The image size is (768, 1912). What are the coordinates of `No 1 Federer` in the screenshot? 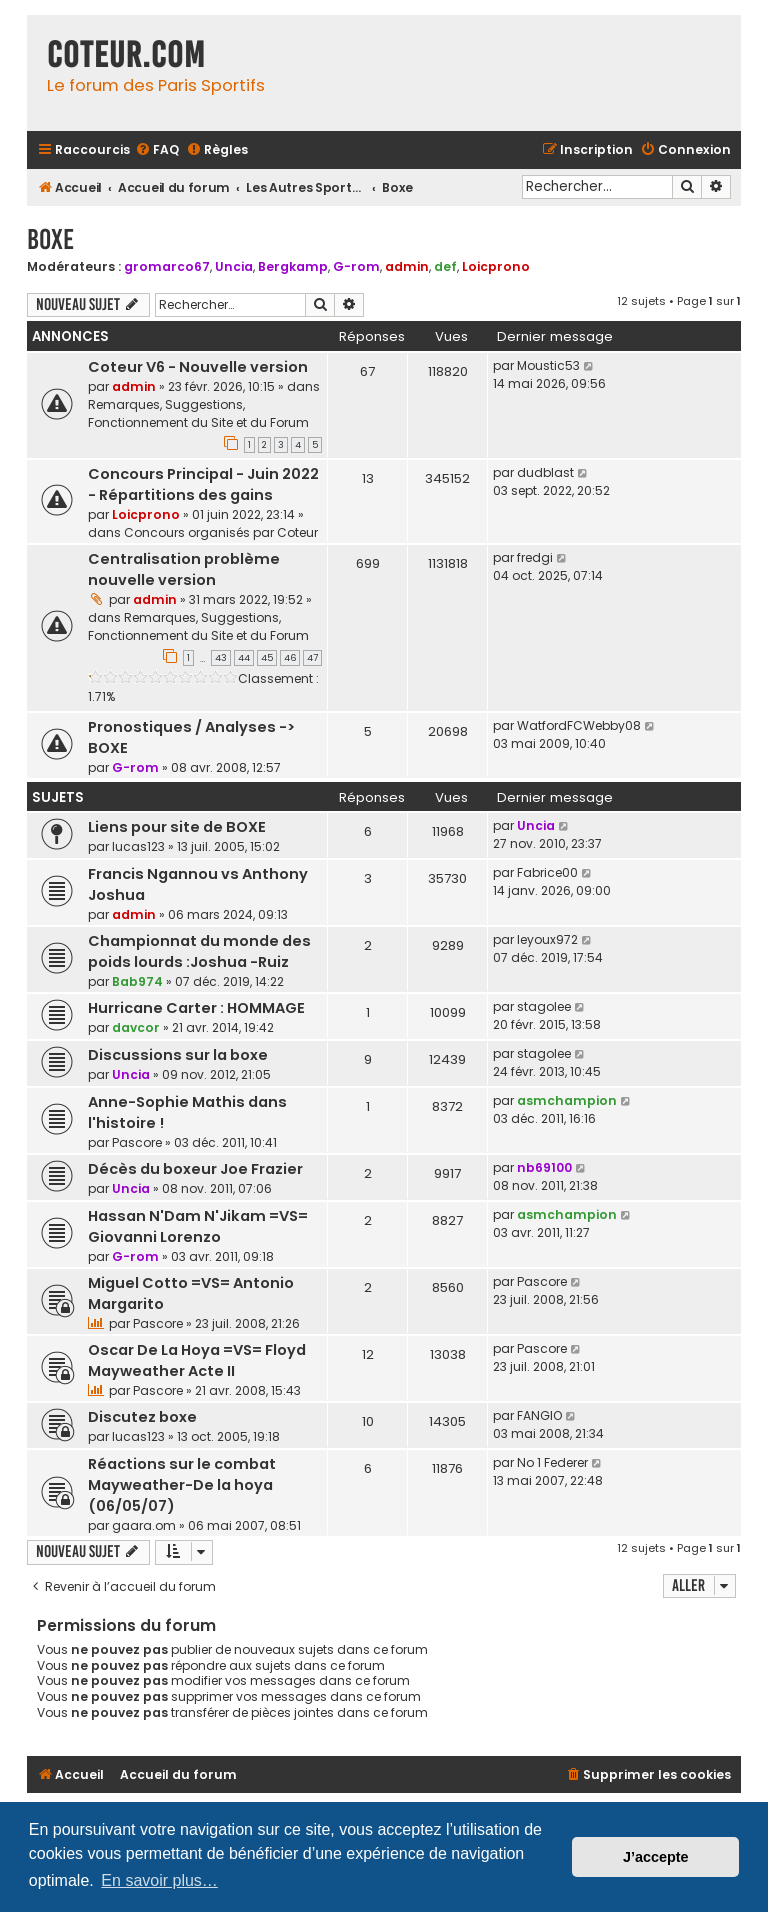 It's located at (552, 1462).